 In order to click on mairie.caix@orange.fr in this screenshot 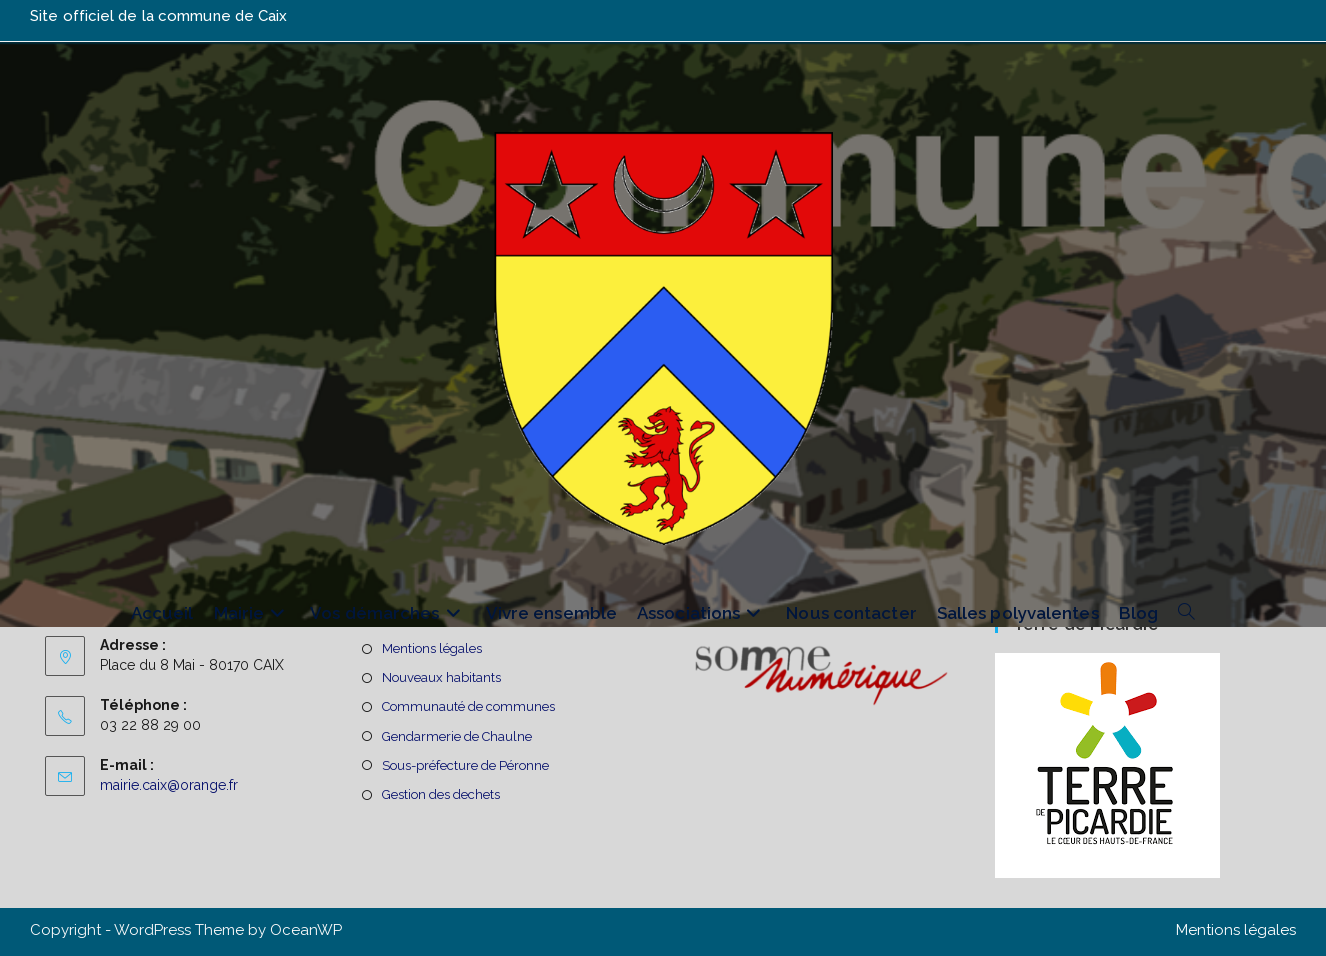, I will do `click(169, 785)`.